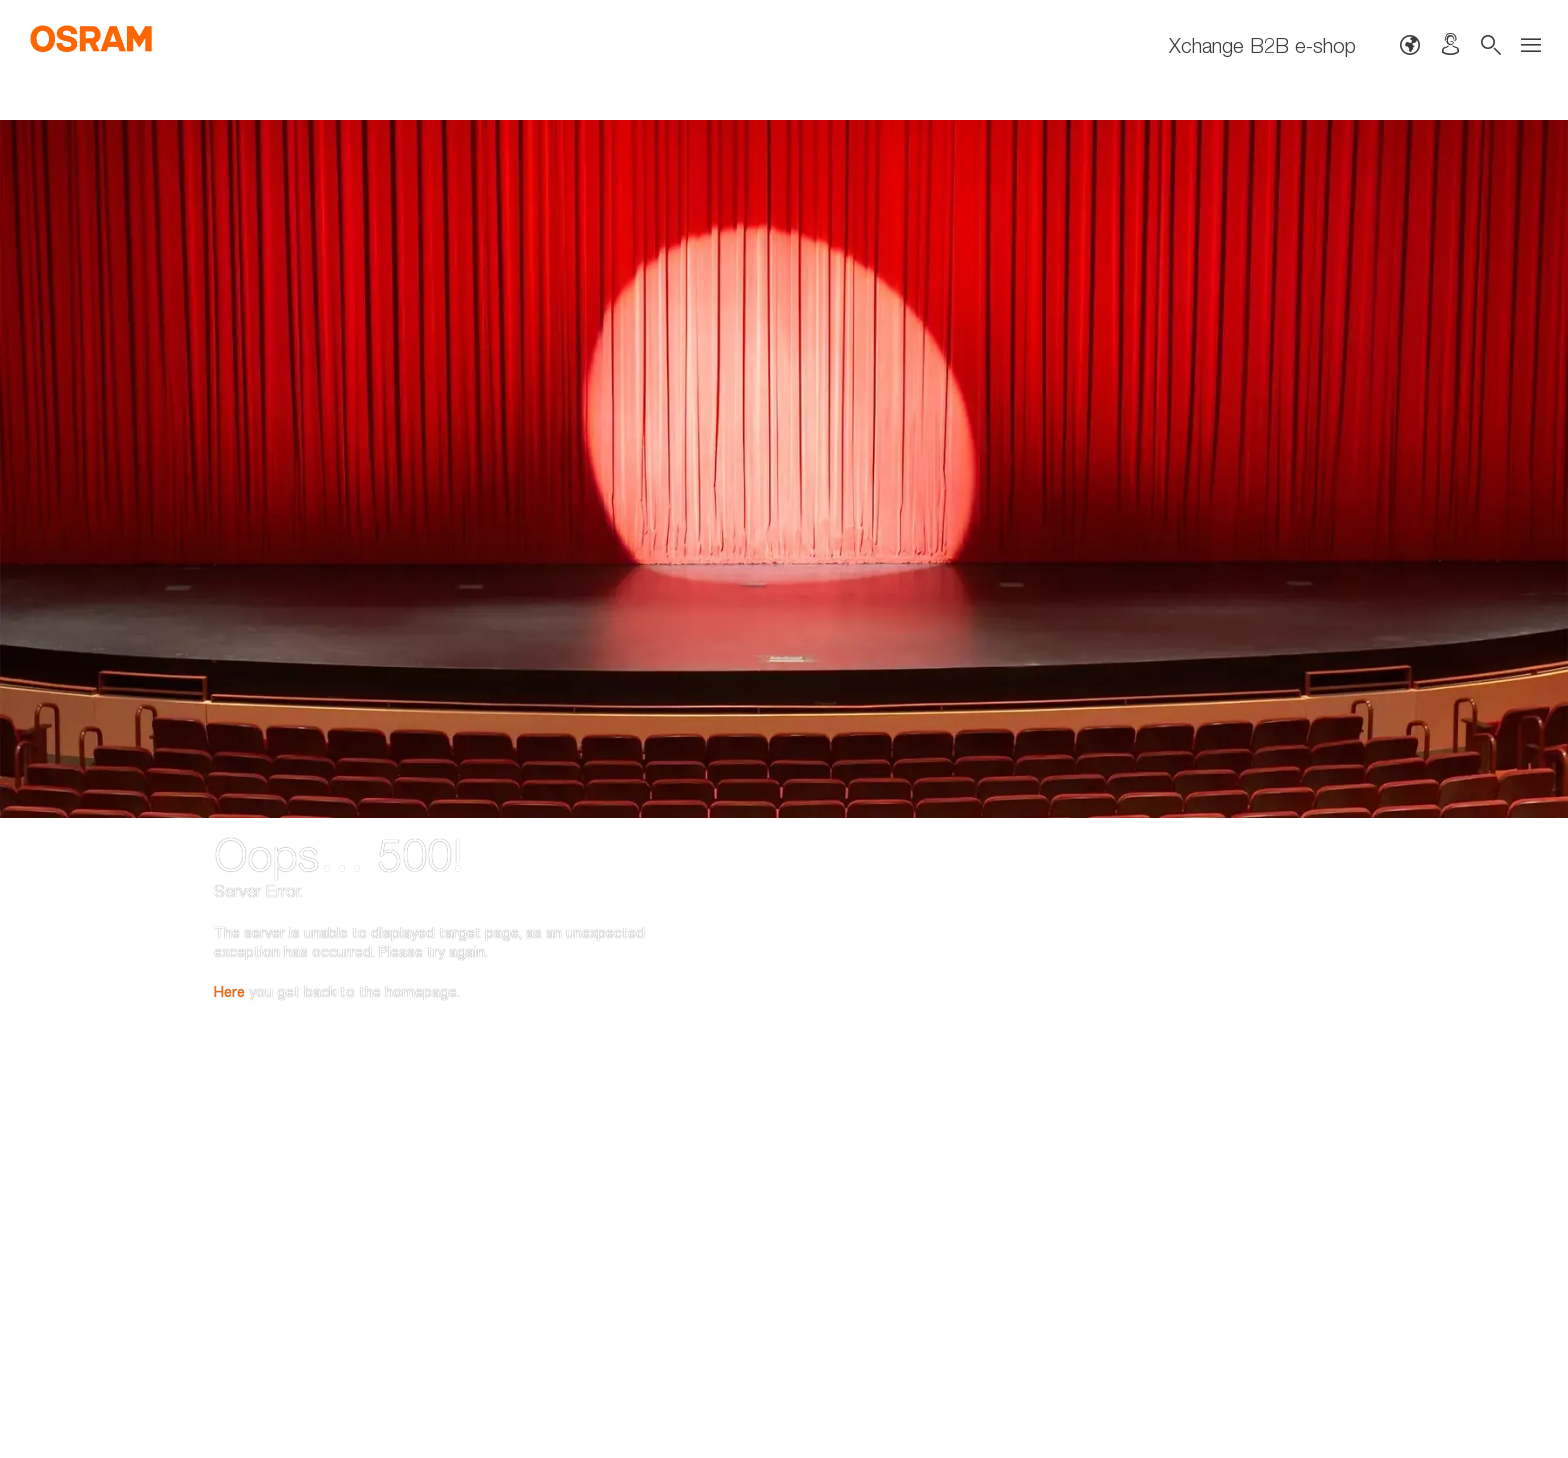  I want to click on Xchange B2B e-shop, so click(1262, 45).